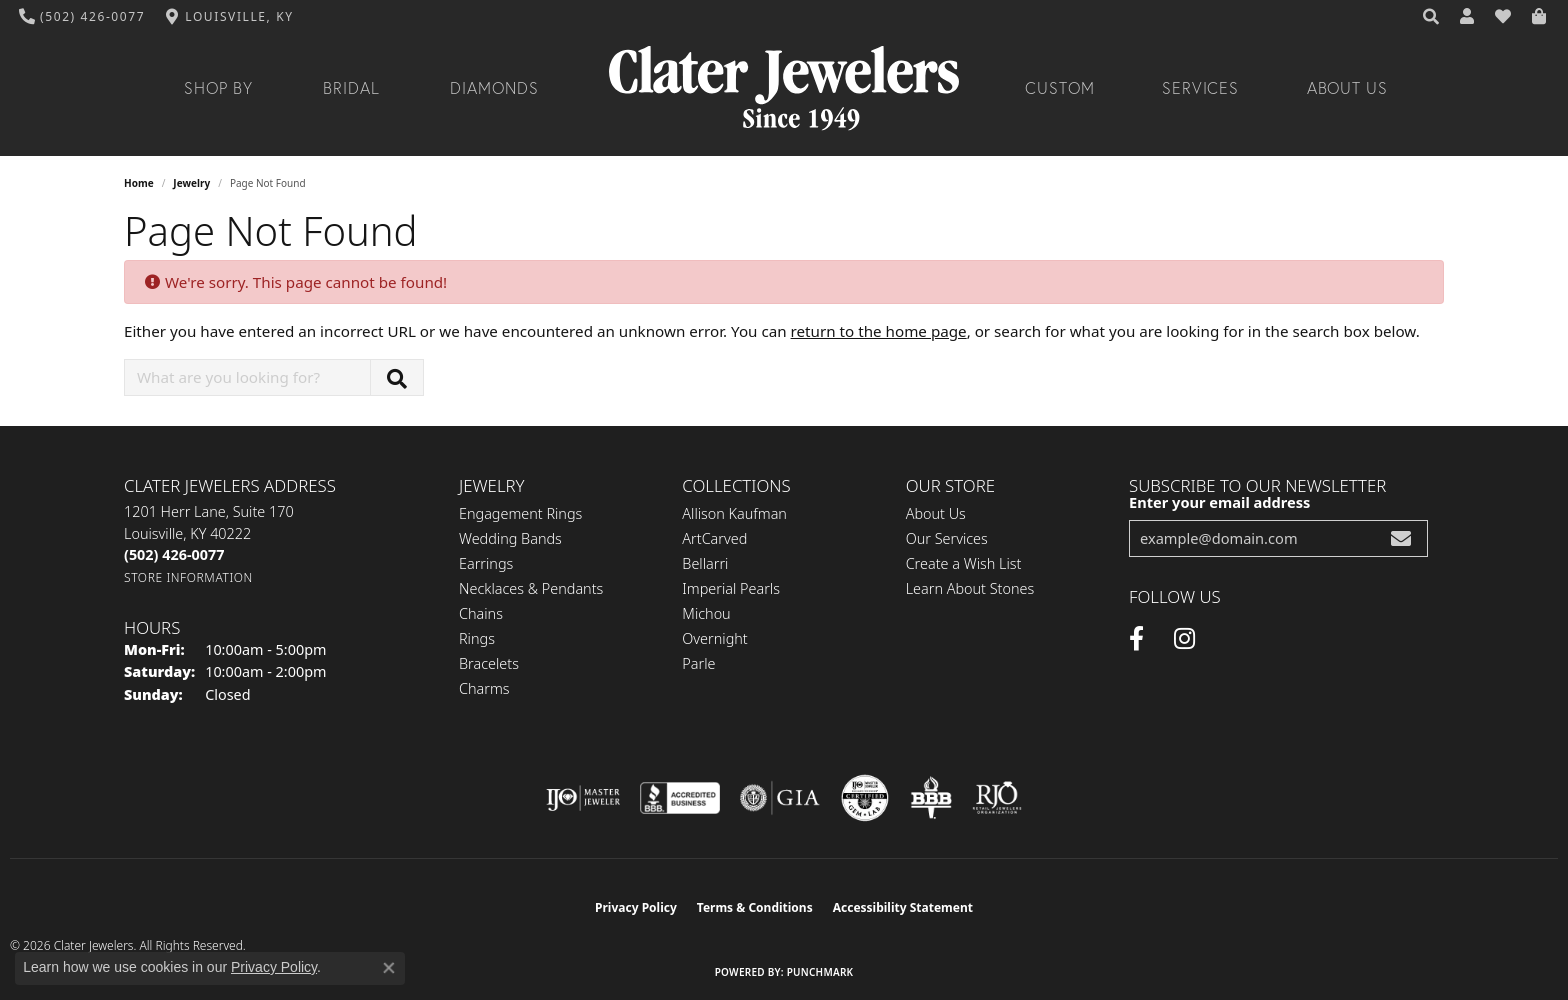 This screenshot has width=1568, height=1000. Describe the element at coordinates (191, 183) in the screenshot. I see `Jewelry` at that location.